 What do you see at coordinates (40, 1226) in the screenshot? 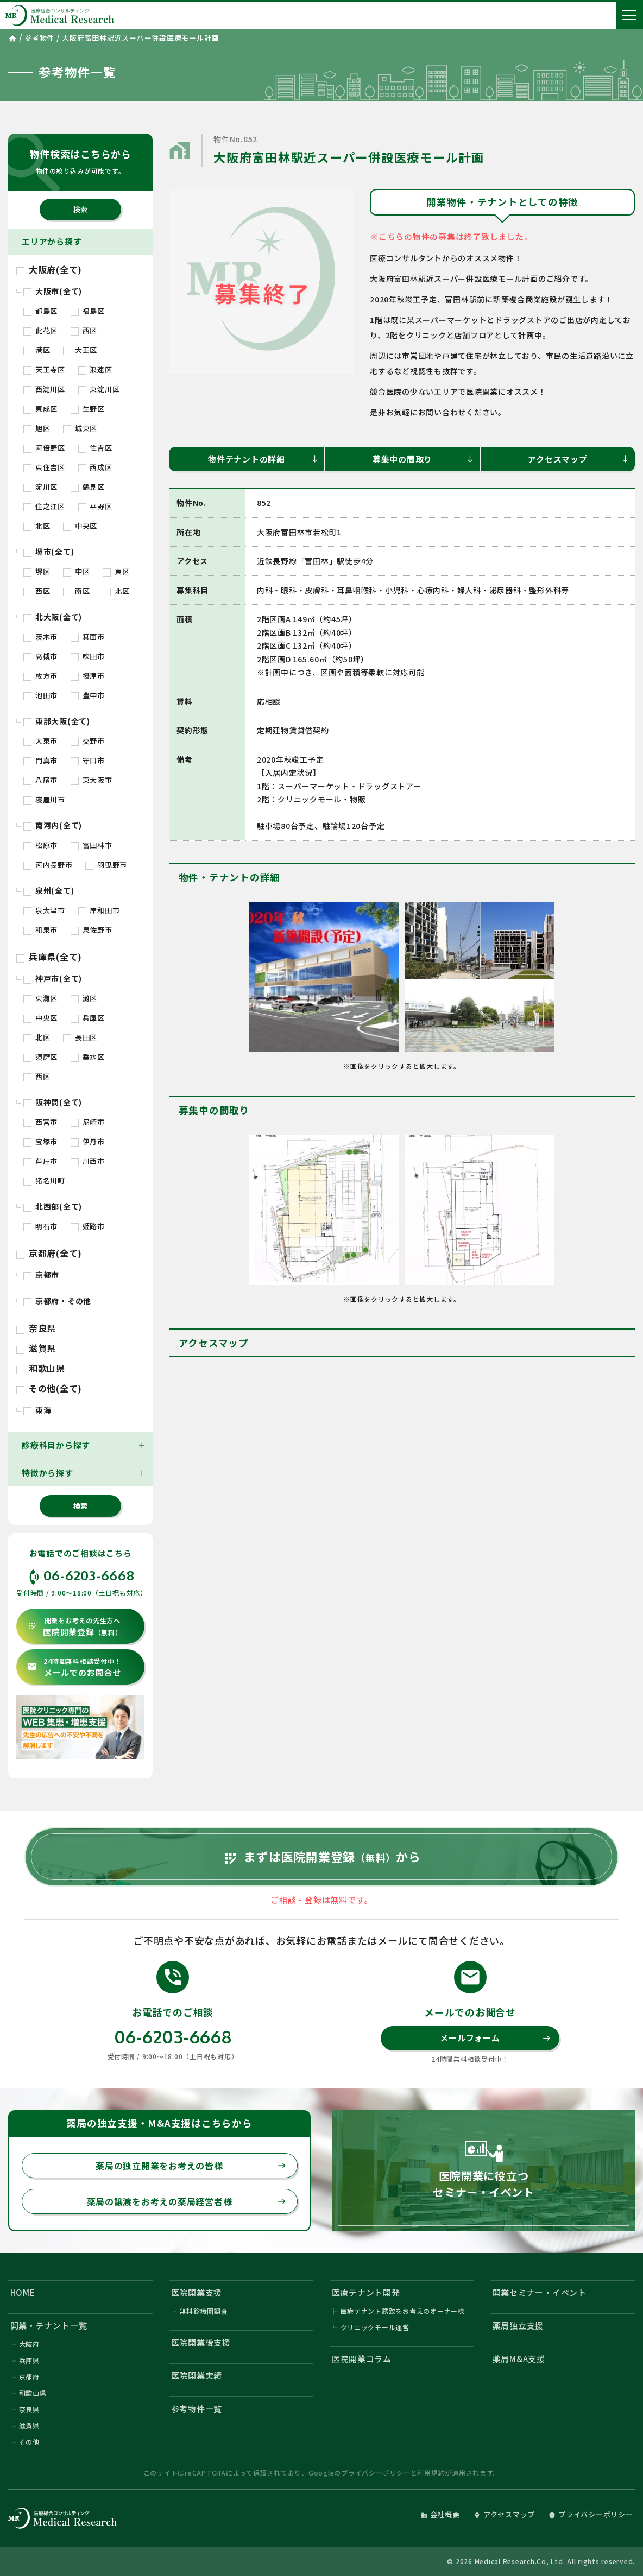
I see `明石市` at bounding box center [40, 1226].